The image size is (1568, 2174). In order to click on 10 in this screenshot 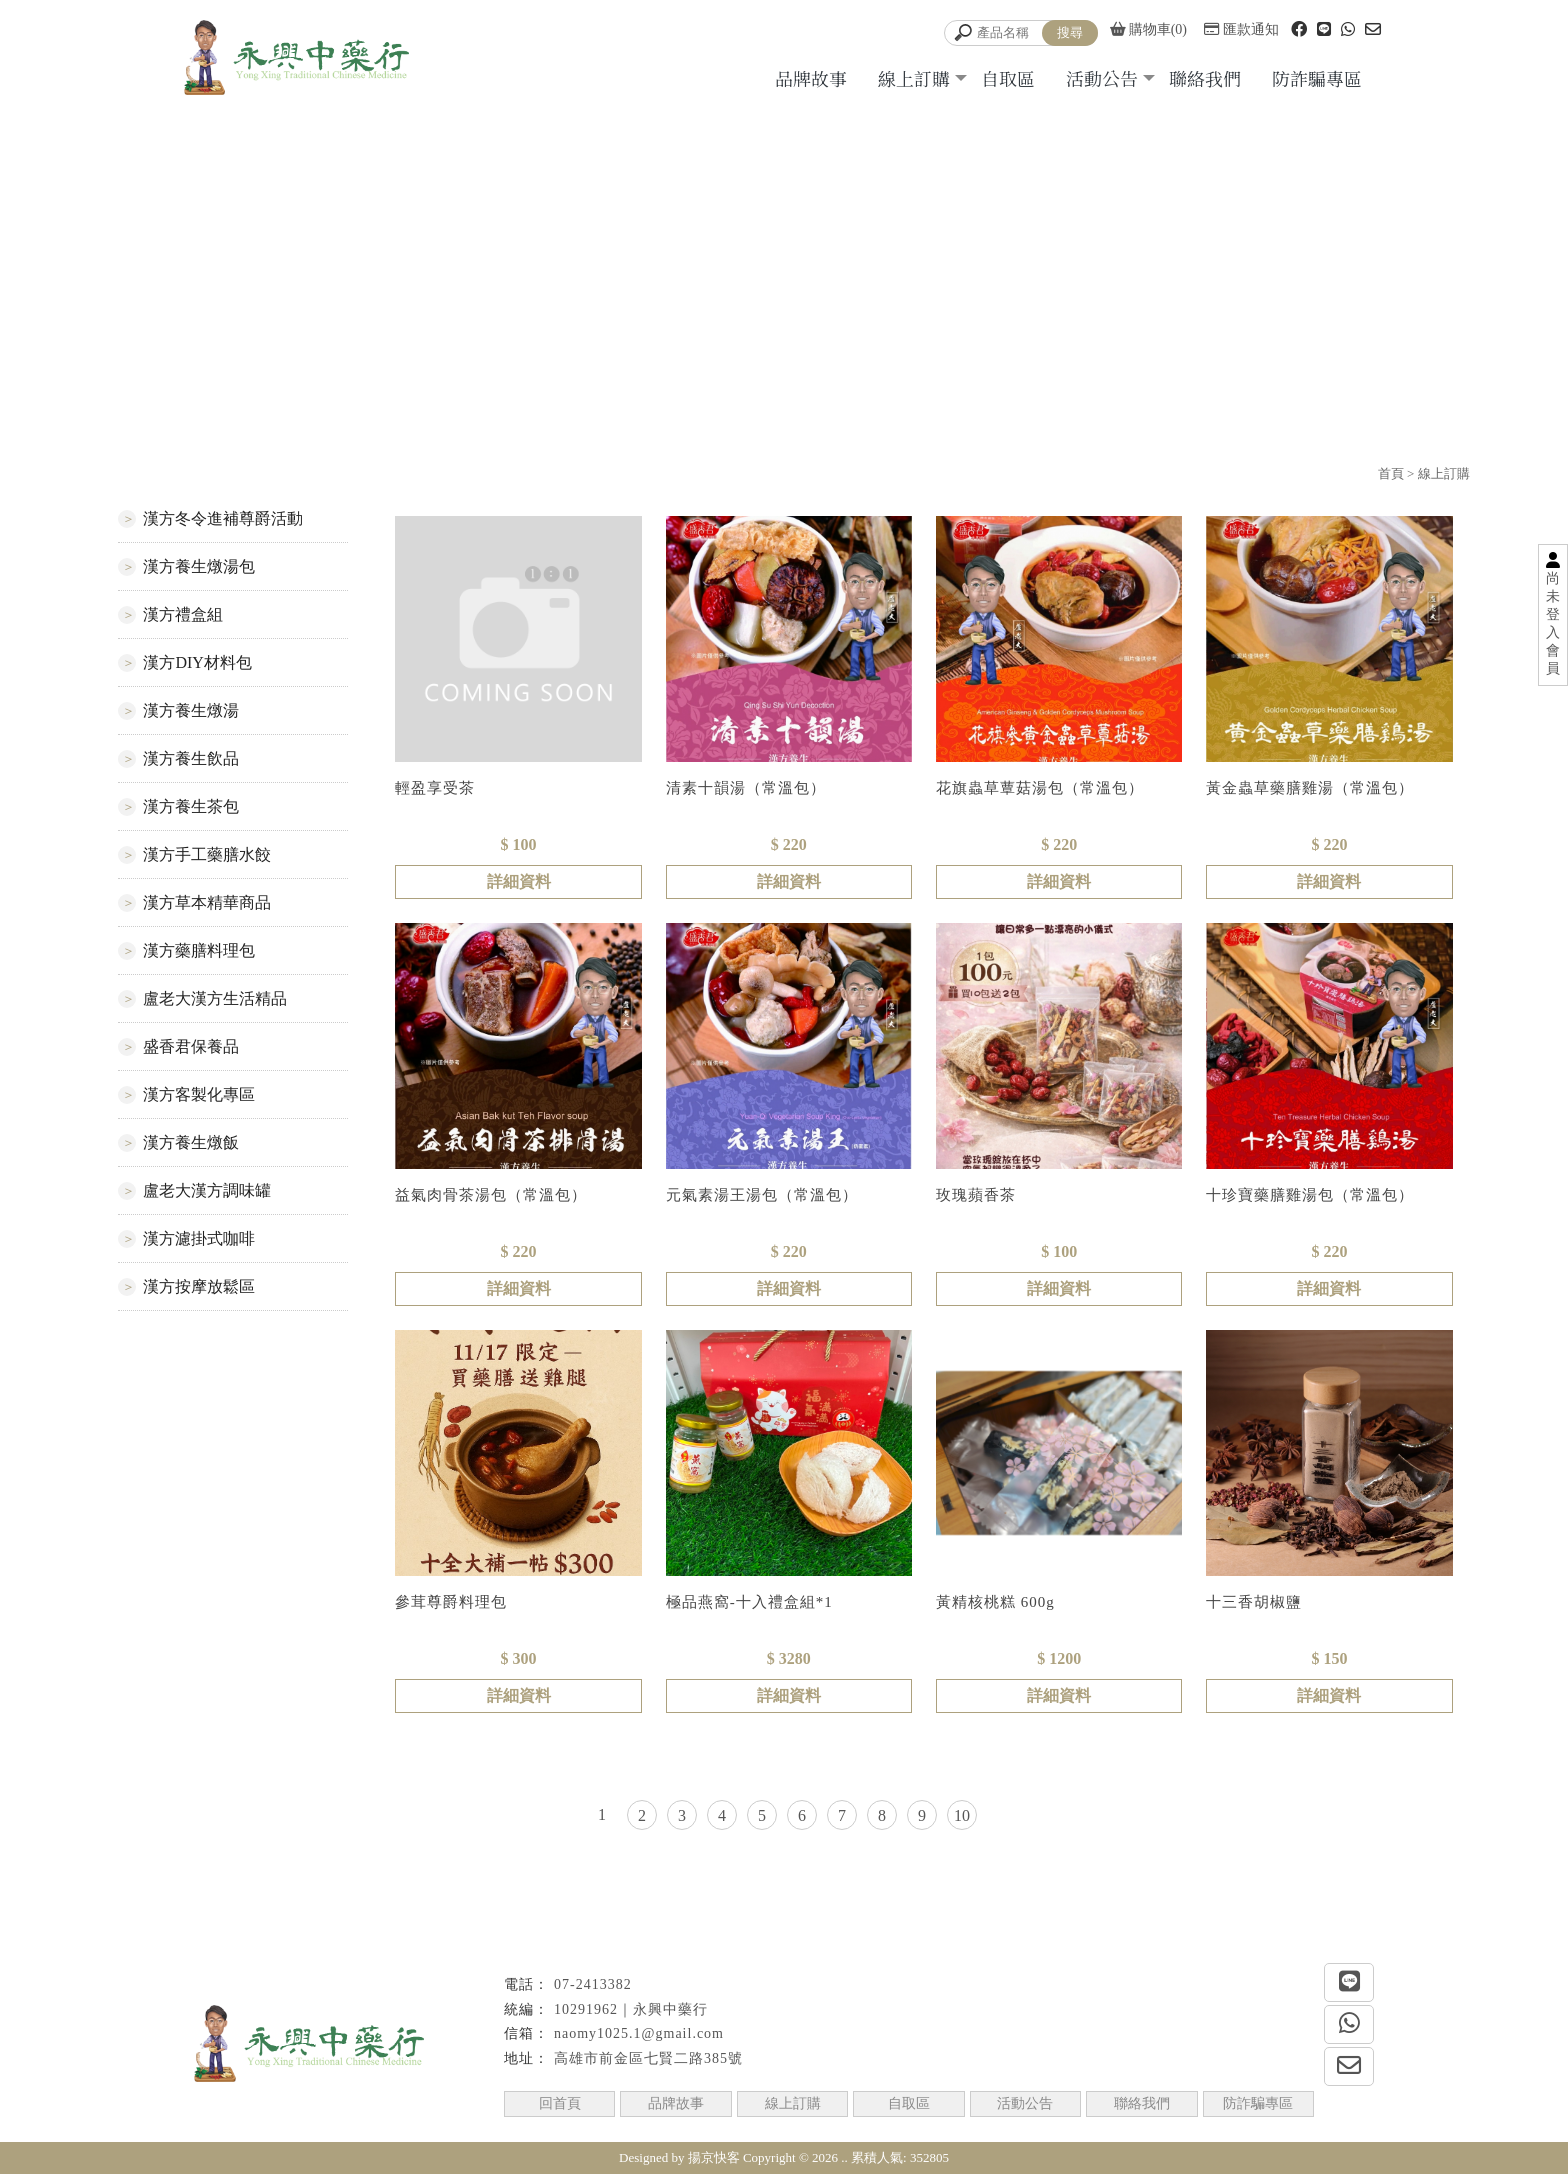, I will do `click(962, 1815)`.